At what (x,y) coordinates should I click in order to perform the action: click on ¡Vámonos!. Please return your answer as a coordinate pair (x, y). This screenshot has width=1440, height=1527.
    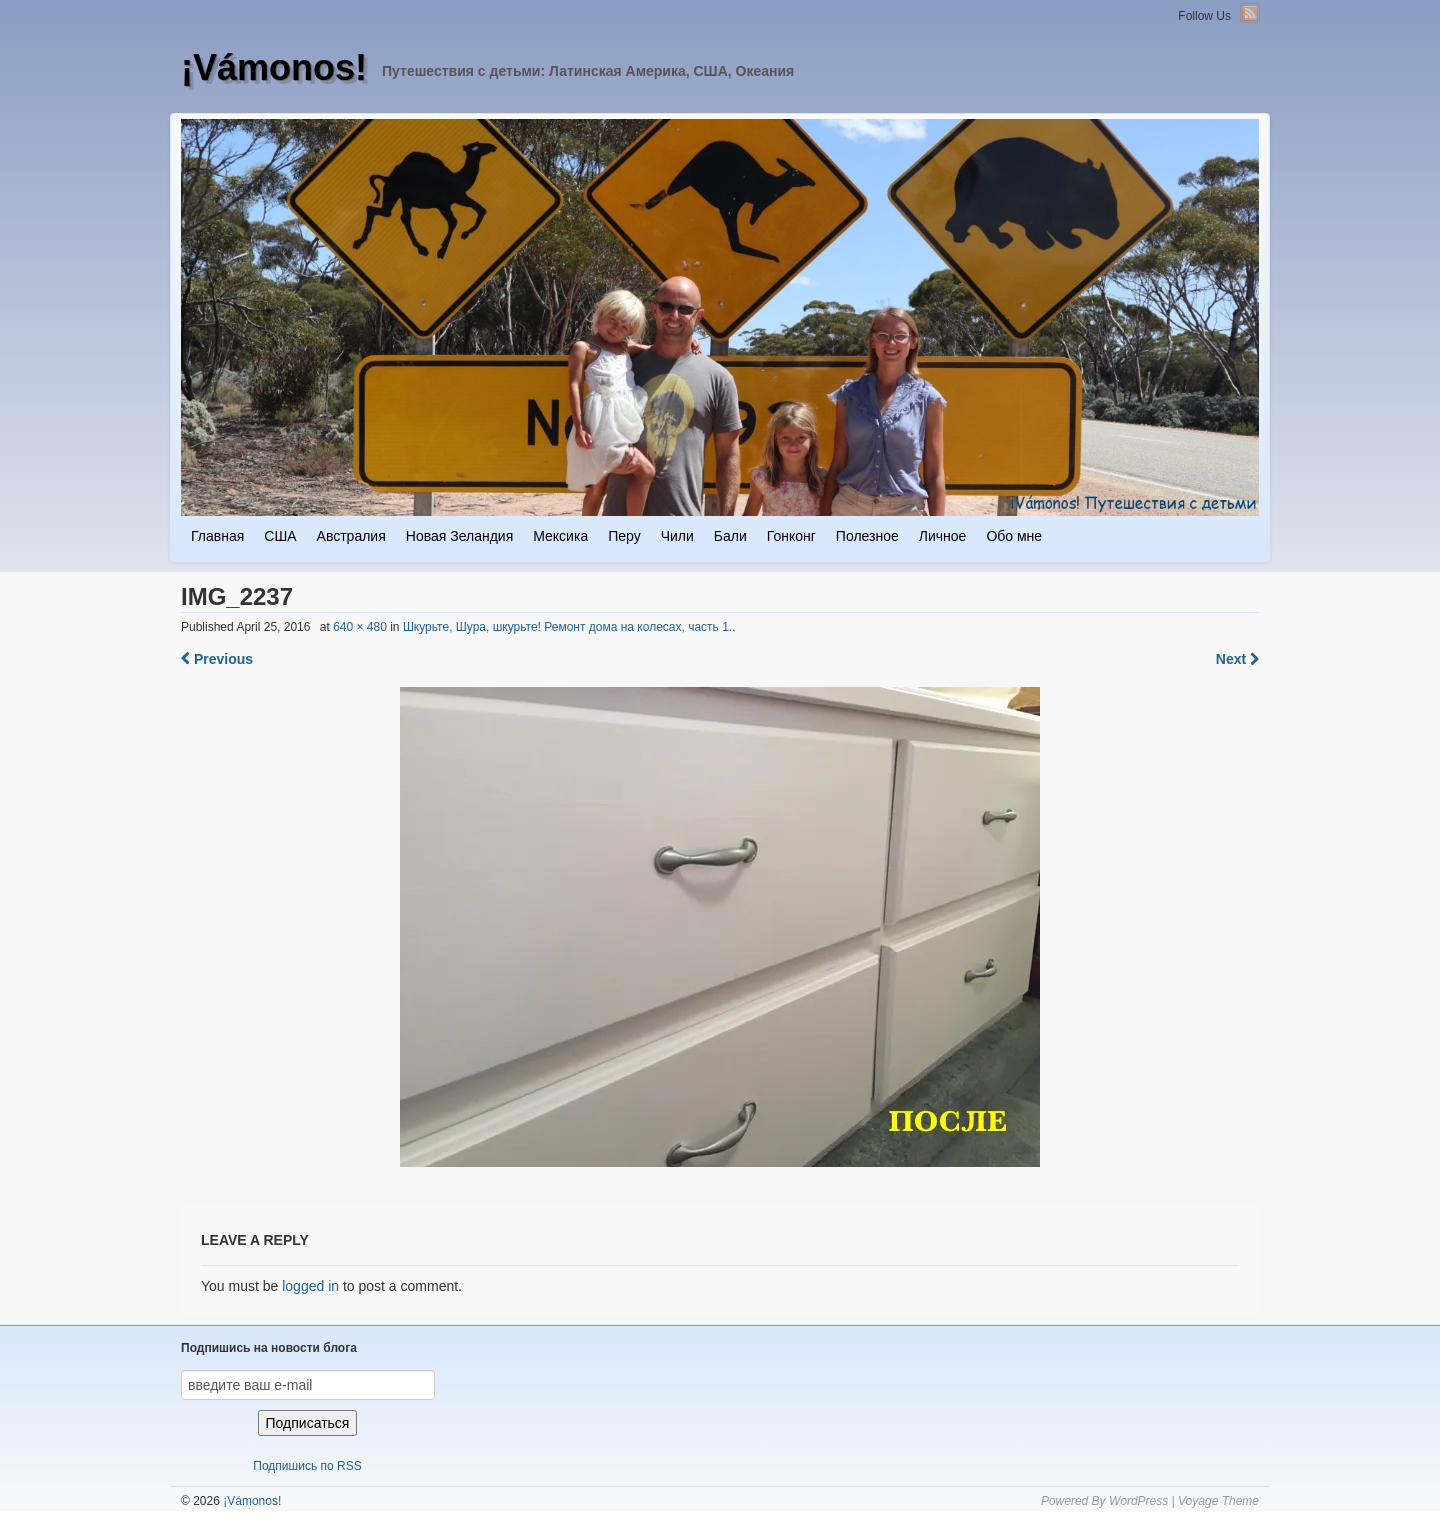
    Looking at the image, I should click on (274, 67).